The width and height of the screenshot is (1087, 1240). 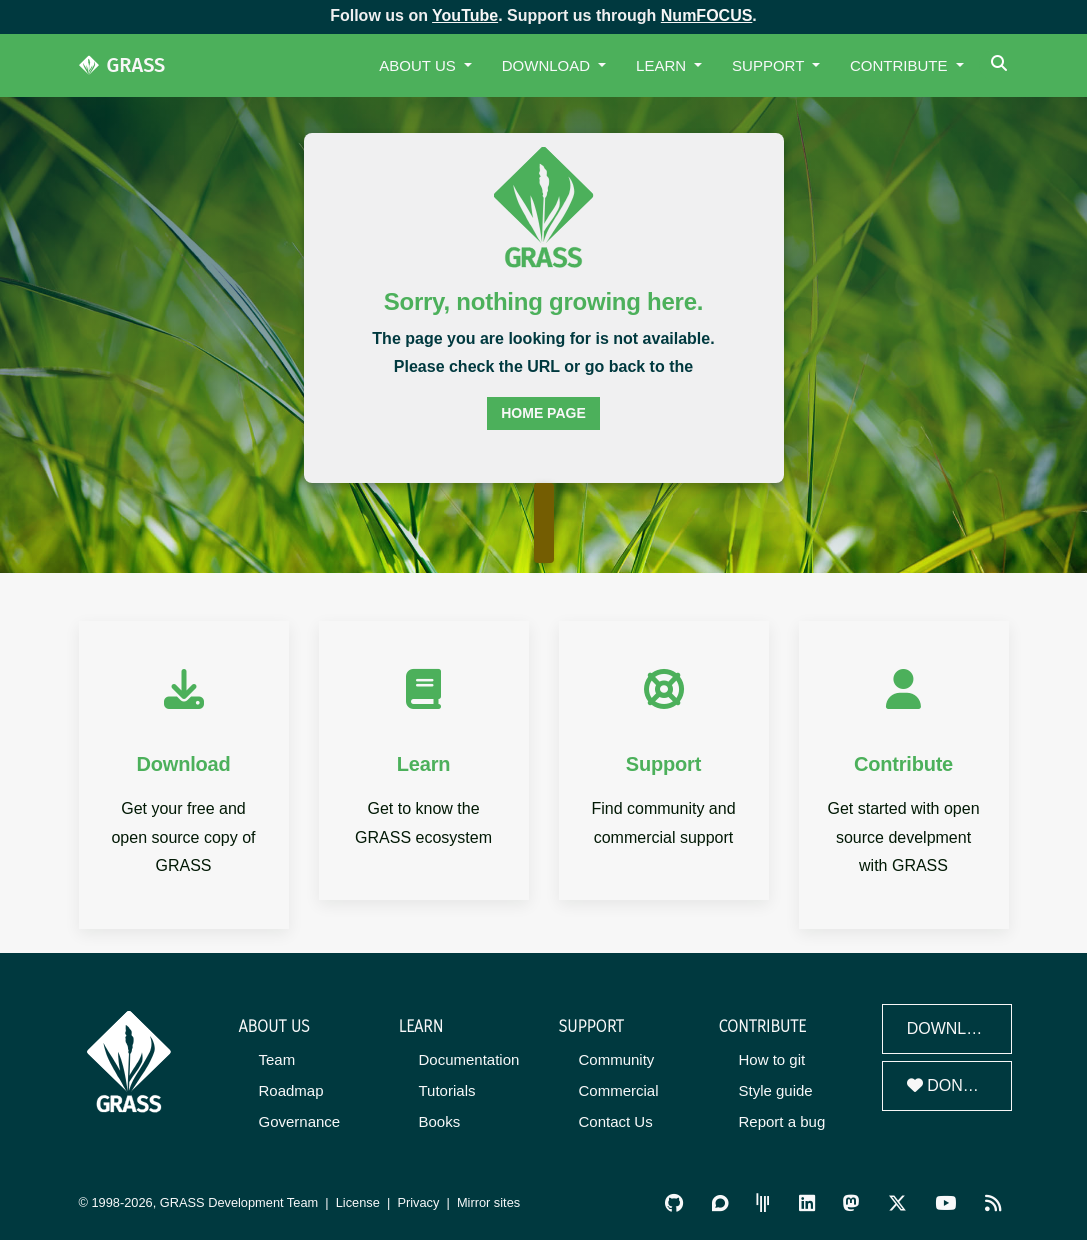 What do you see at coordinates (543, 413) in the screenshot?
I see `home page` at bounding box center [543, 413].